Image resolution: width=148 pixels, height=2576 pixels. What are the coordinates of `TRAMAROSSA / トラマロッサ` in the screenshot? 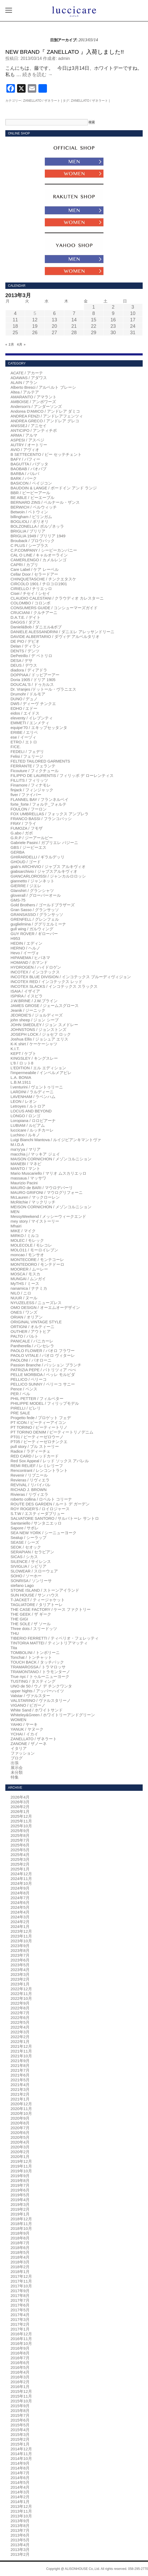 It's located at (38, 1667).